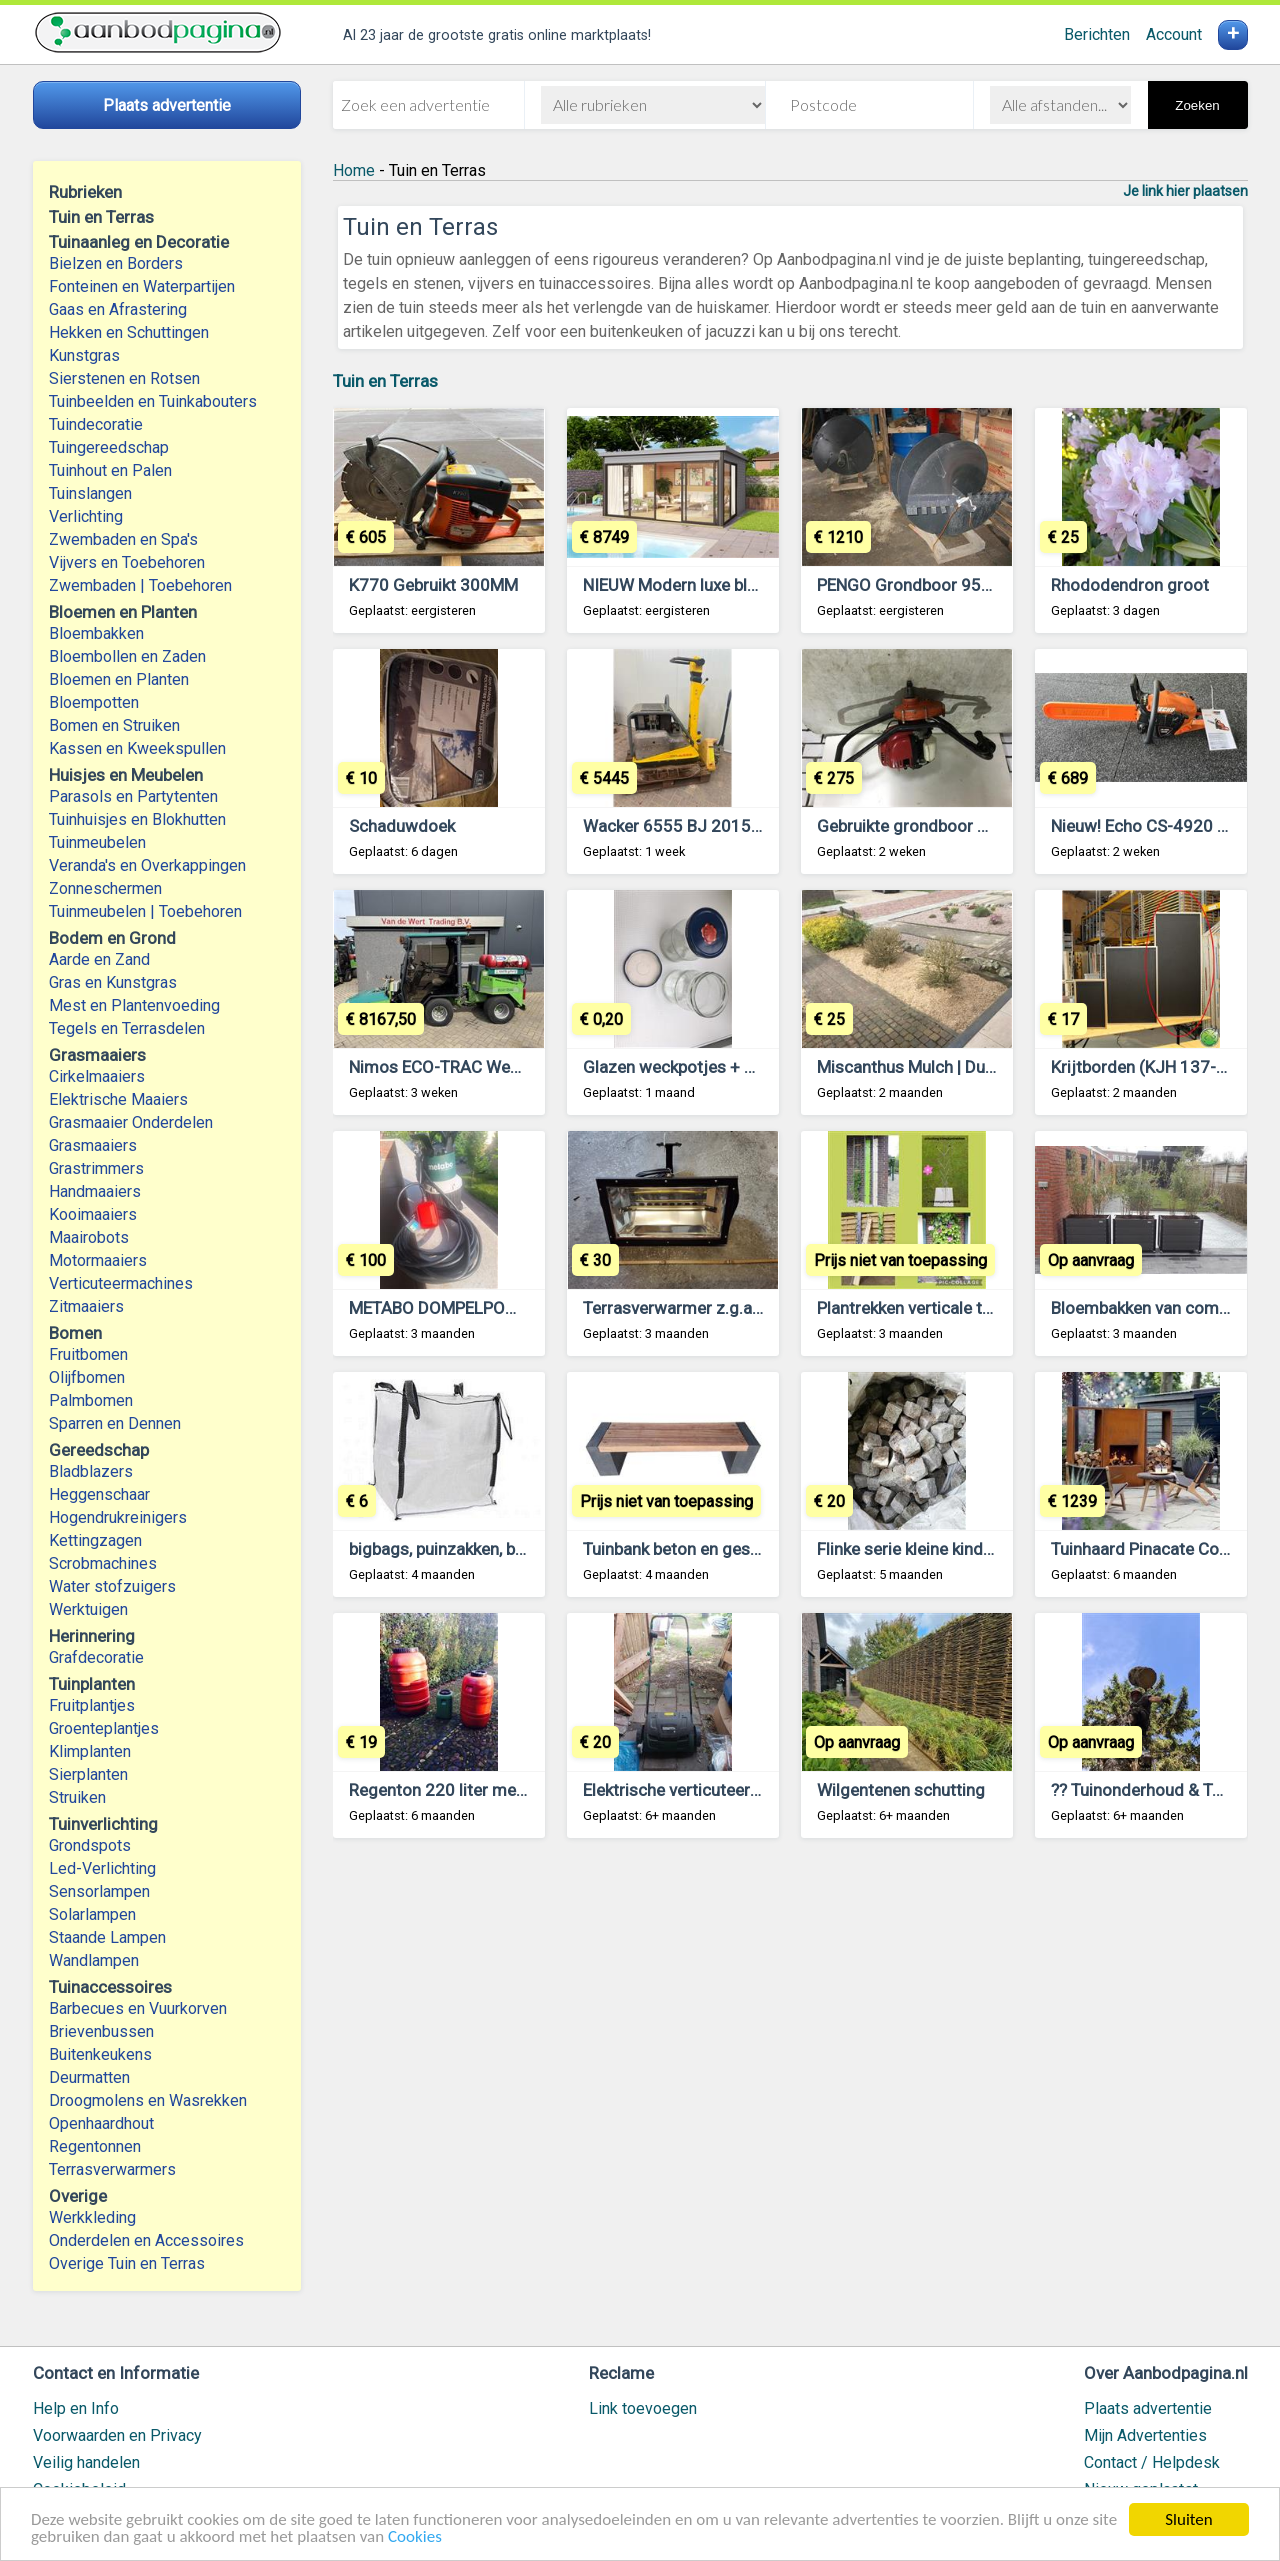  I want to click on Kooimaaiers, so click(93, 1214).